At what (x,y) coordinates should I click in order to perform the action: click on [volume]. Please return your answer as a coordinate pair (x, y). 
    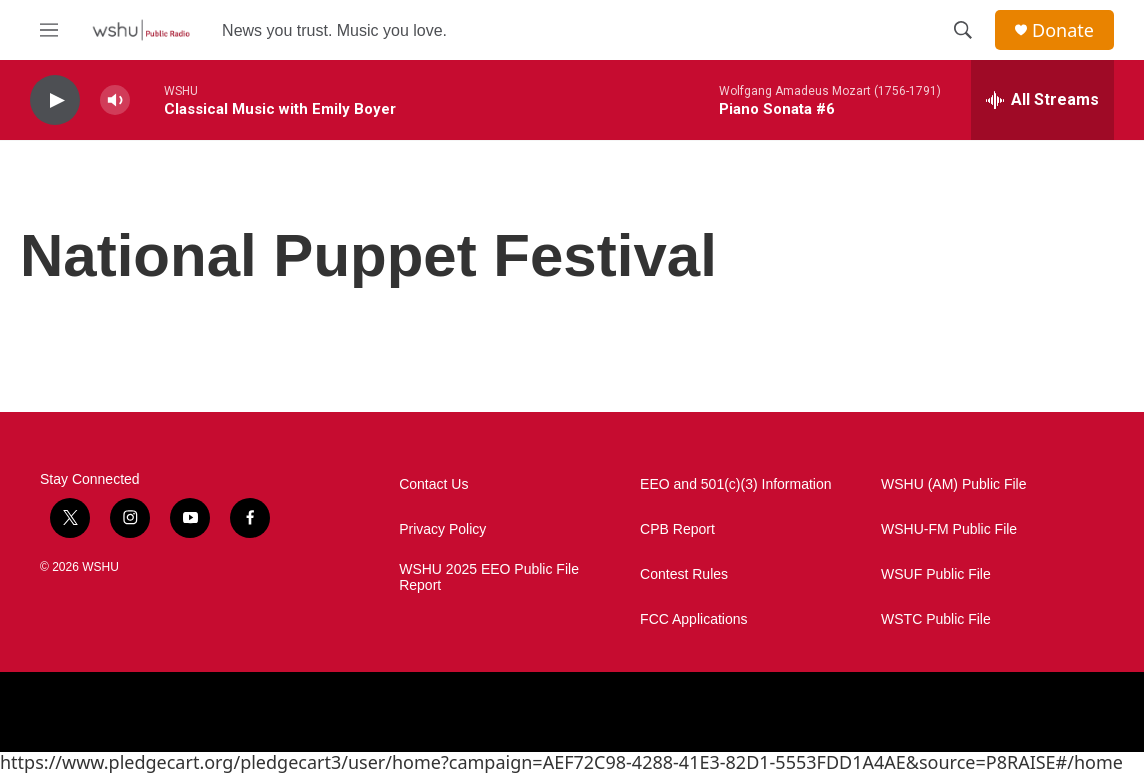
    Looking at the image, I should click on (115, 100).